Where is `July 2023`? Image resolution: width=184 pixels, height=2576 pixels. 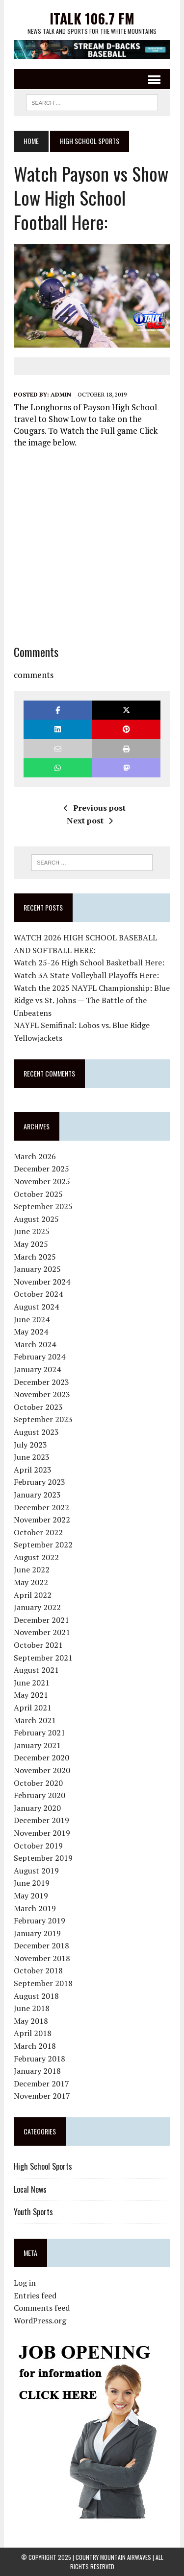
July 2023 is located at coordinates (30, 1444).